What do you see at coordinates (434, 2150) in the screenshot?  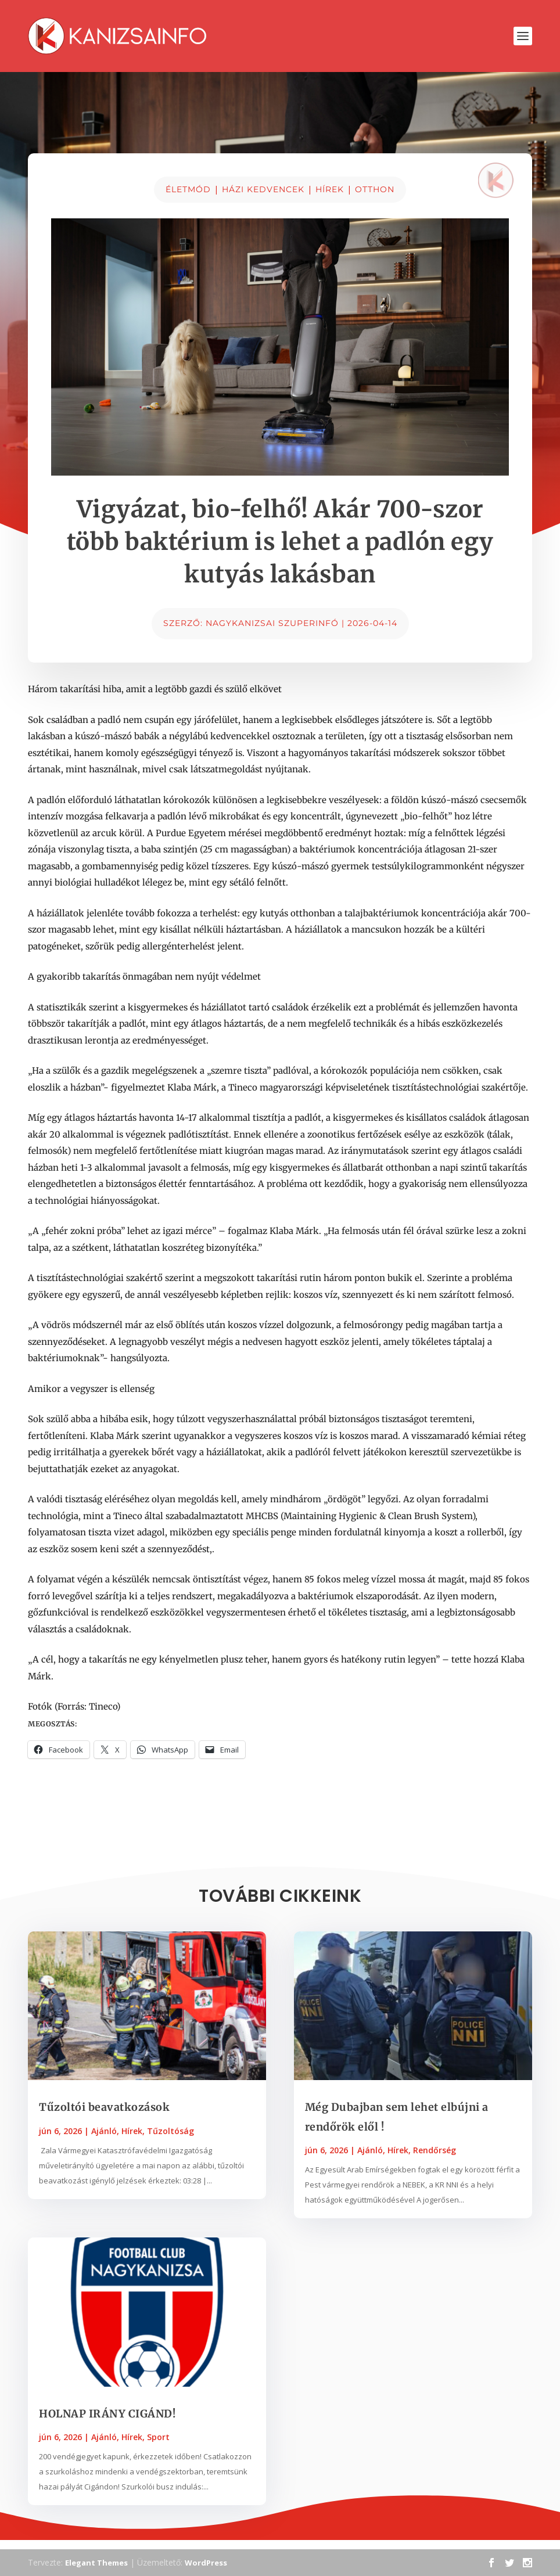 I see `Rendőrség` at bounding box center [434, 2150].